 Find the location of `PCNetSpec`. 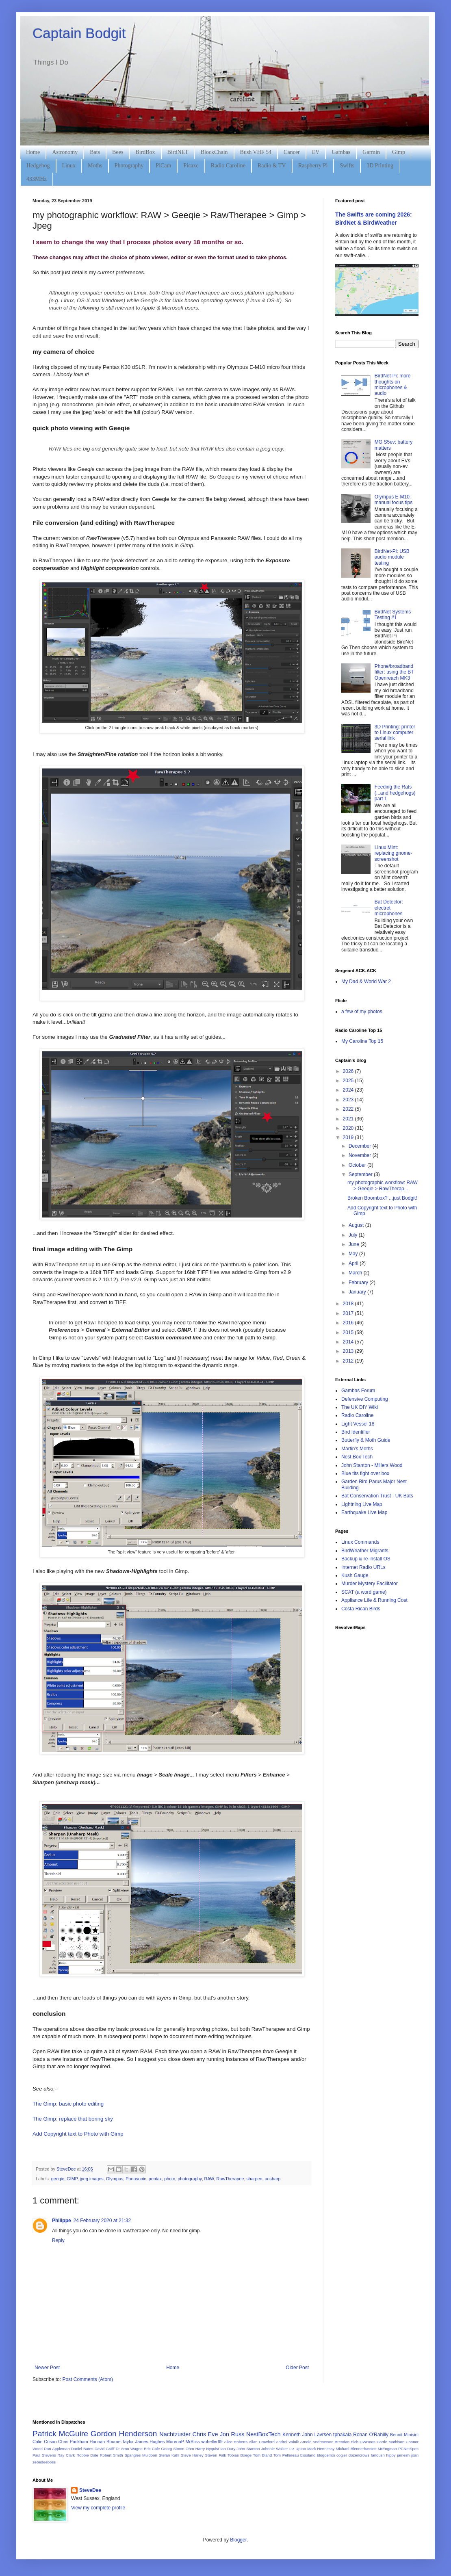

PCNetSpec is located at coordinates (408, 2448).